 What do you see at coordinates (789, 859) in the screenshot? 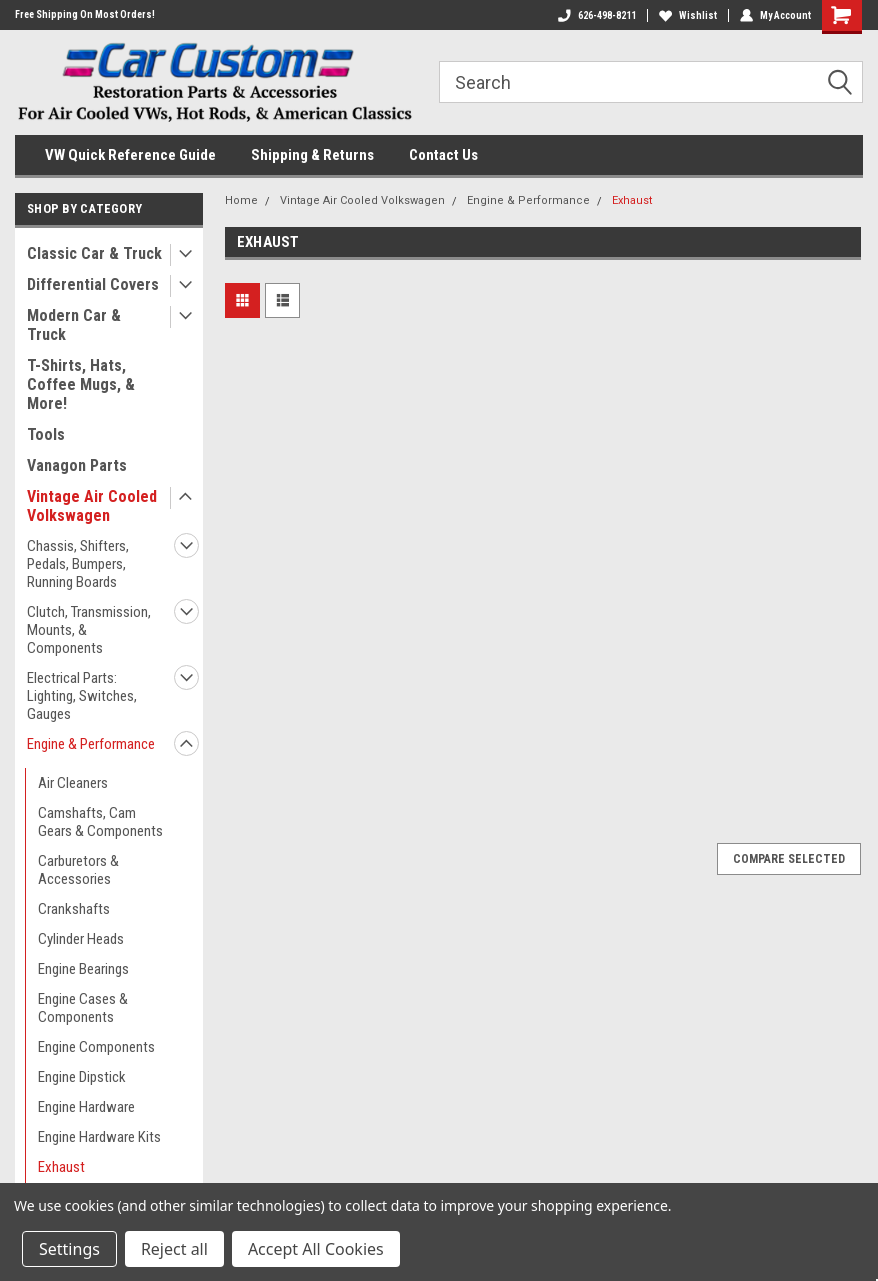
I see `Compare Selected` at bounding box center [789, 859].